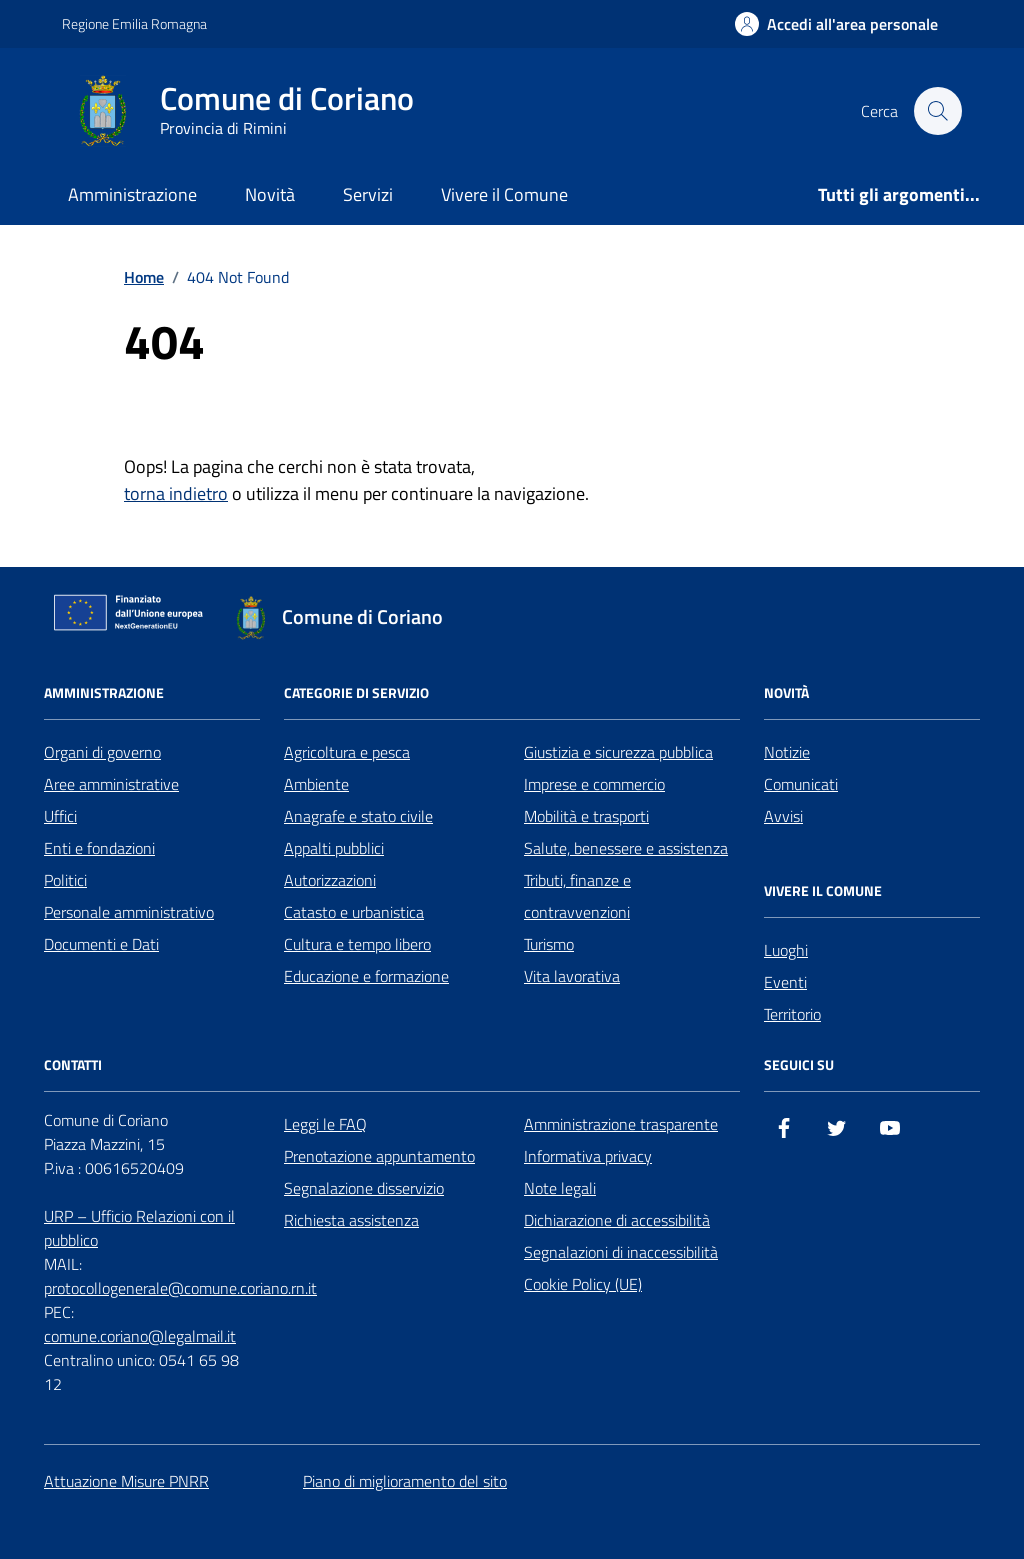  Describe the element at coordinates (618, 752) in the screenshot. I see `Giustizia e sicurezza pubblica` at that location.